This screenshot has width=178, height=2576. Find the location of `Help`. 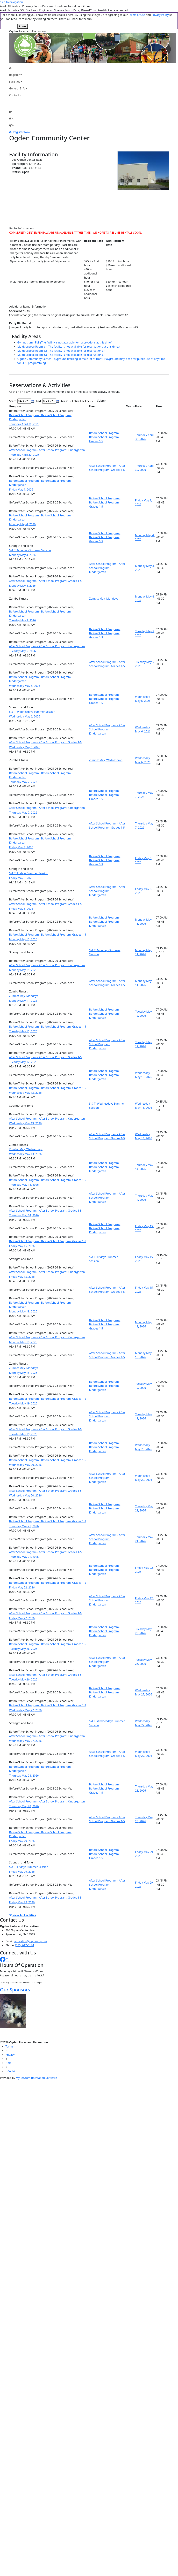

Help is located at coordinates (8, 2063).